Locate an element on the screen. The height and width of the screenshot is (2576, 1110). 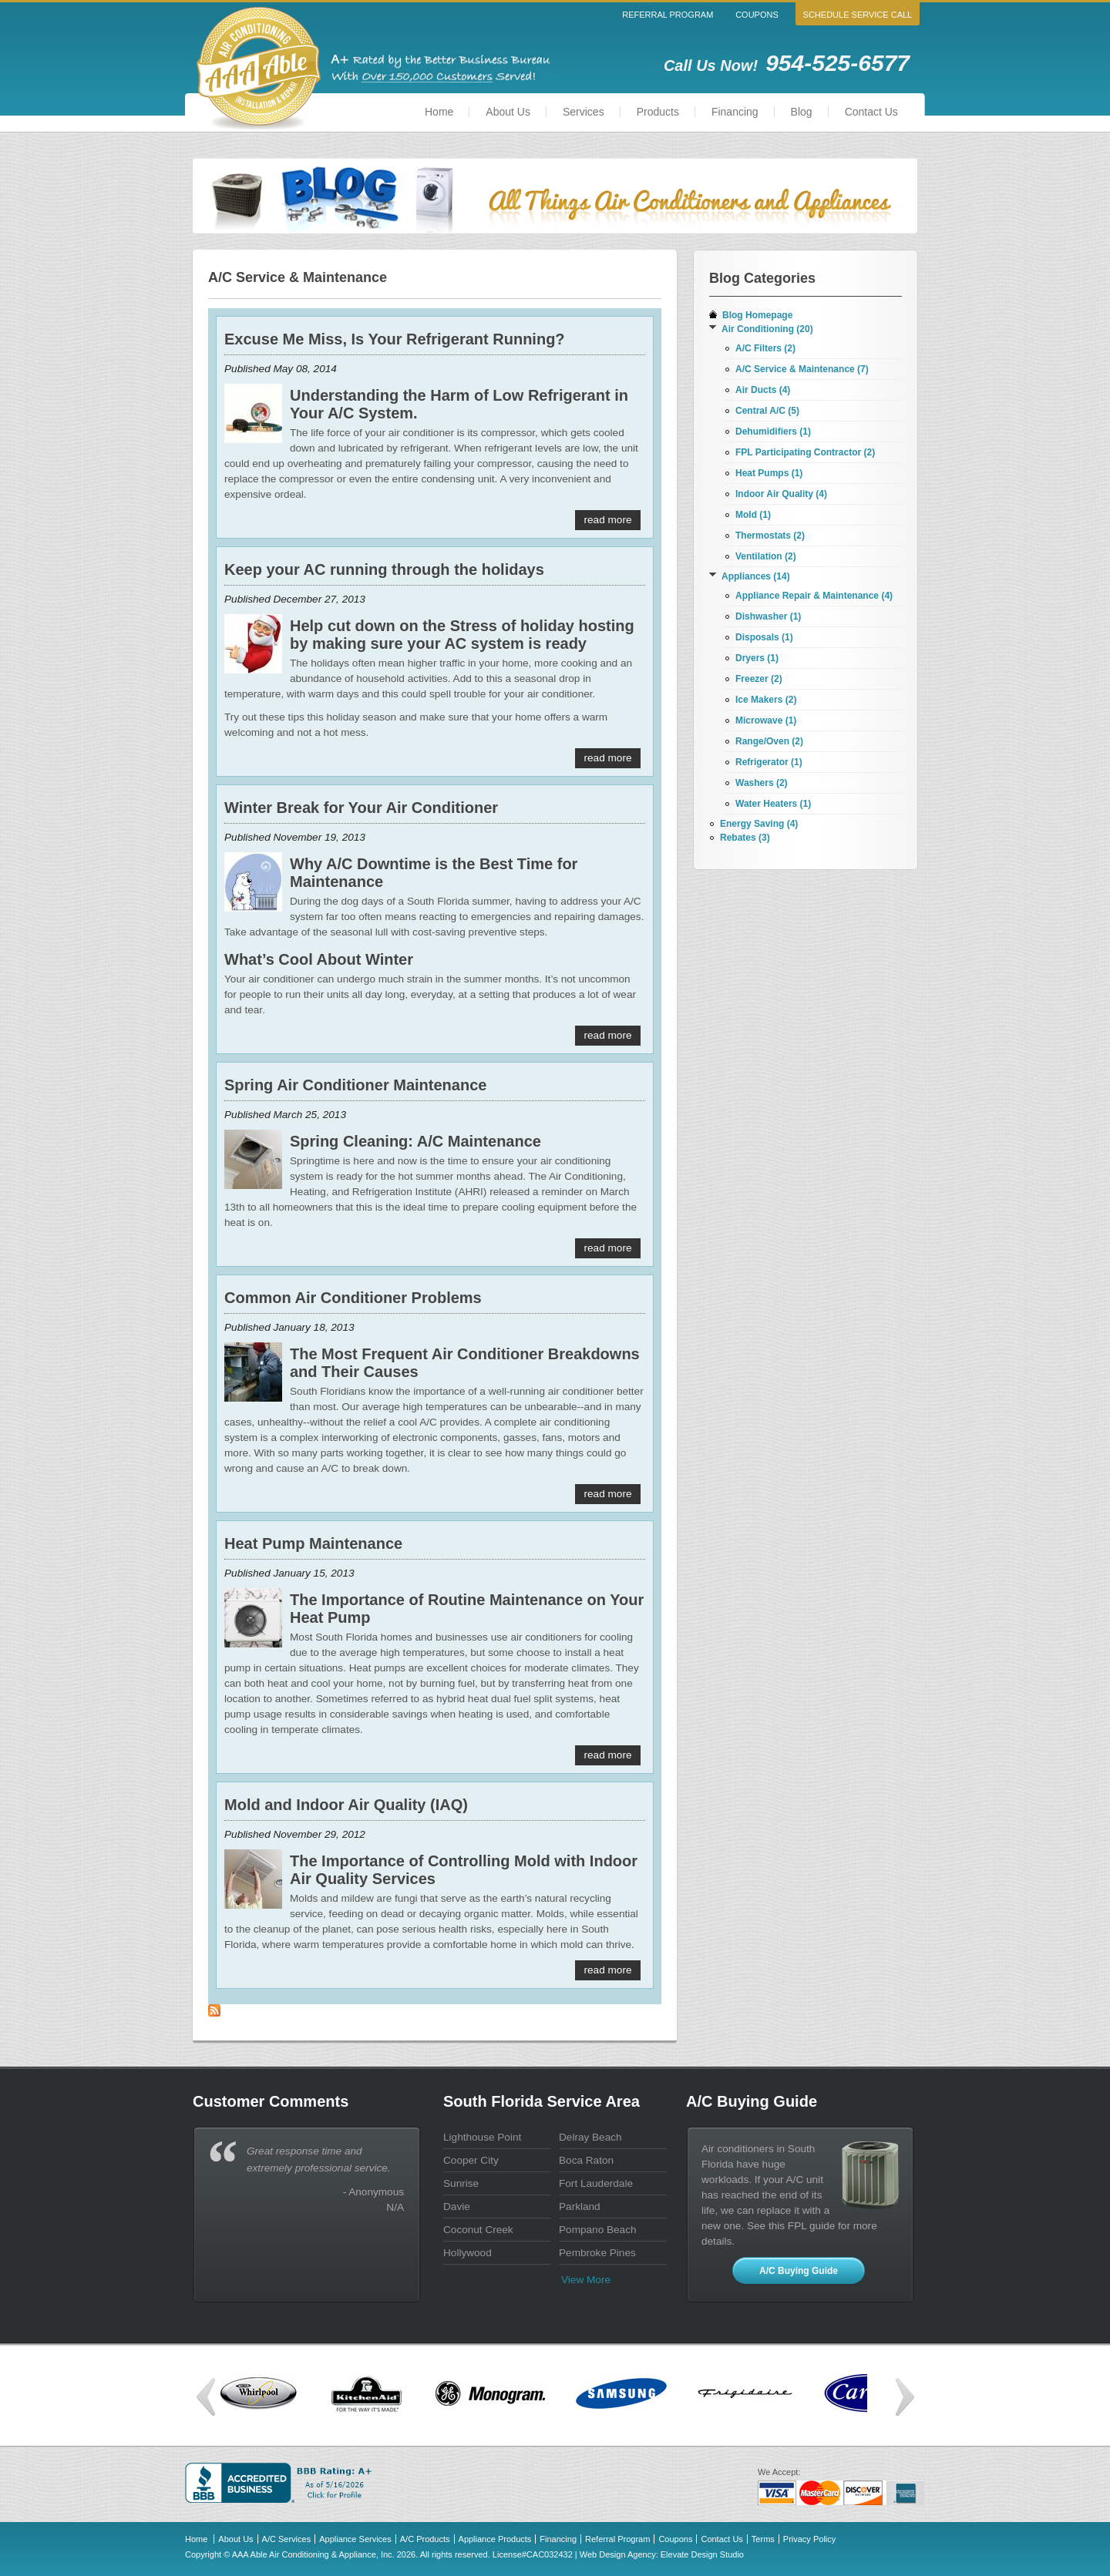
Air Conditioning (20) is located at coordinates (767, 329).